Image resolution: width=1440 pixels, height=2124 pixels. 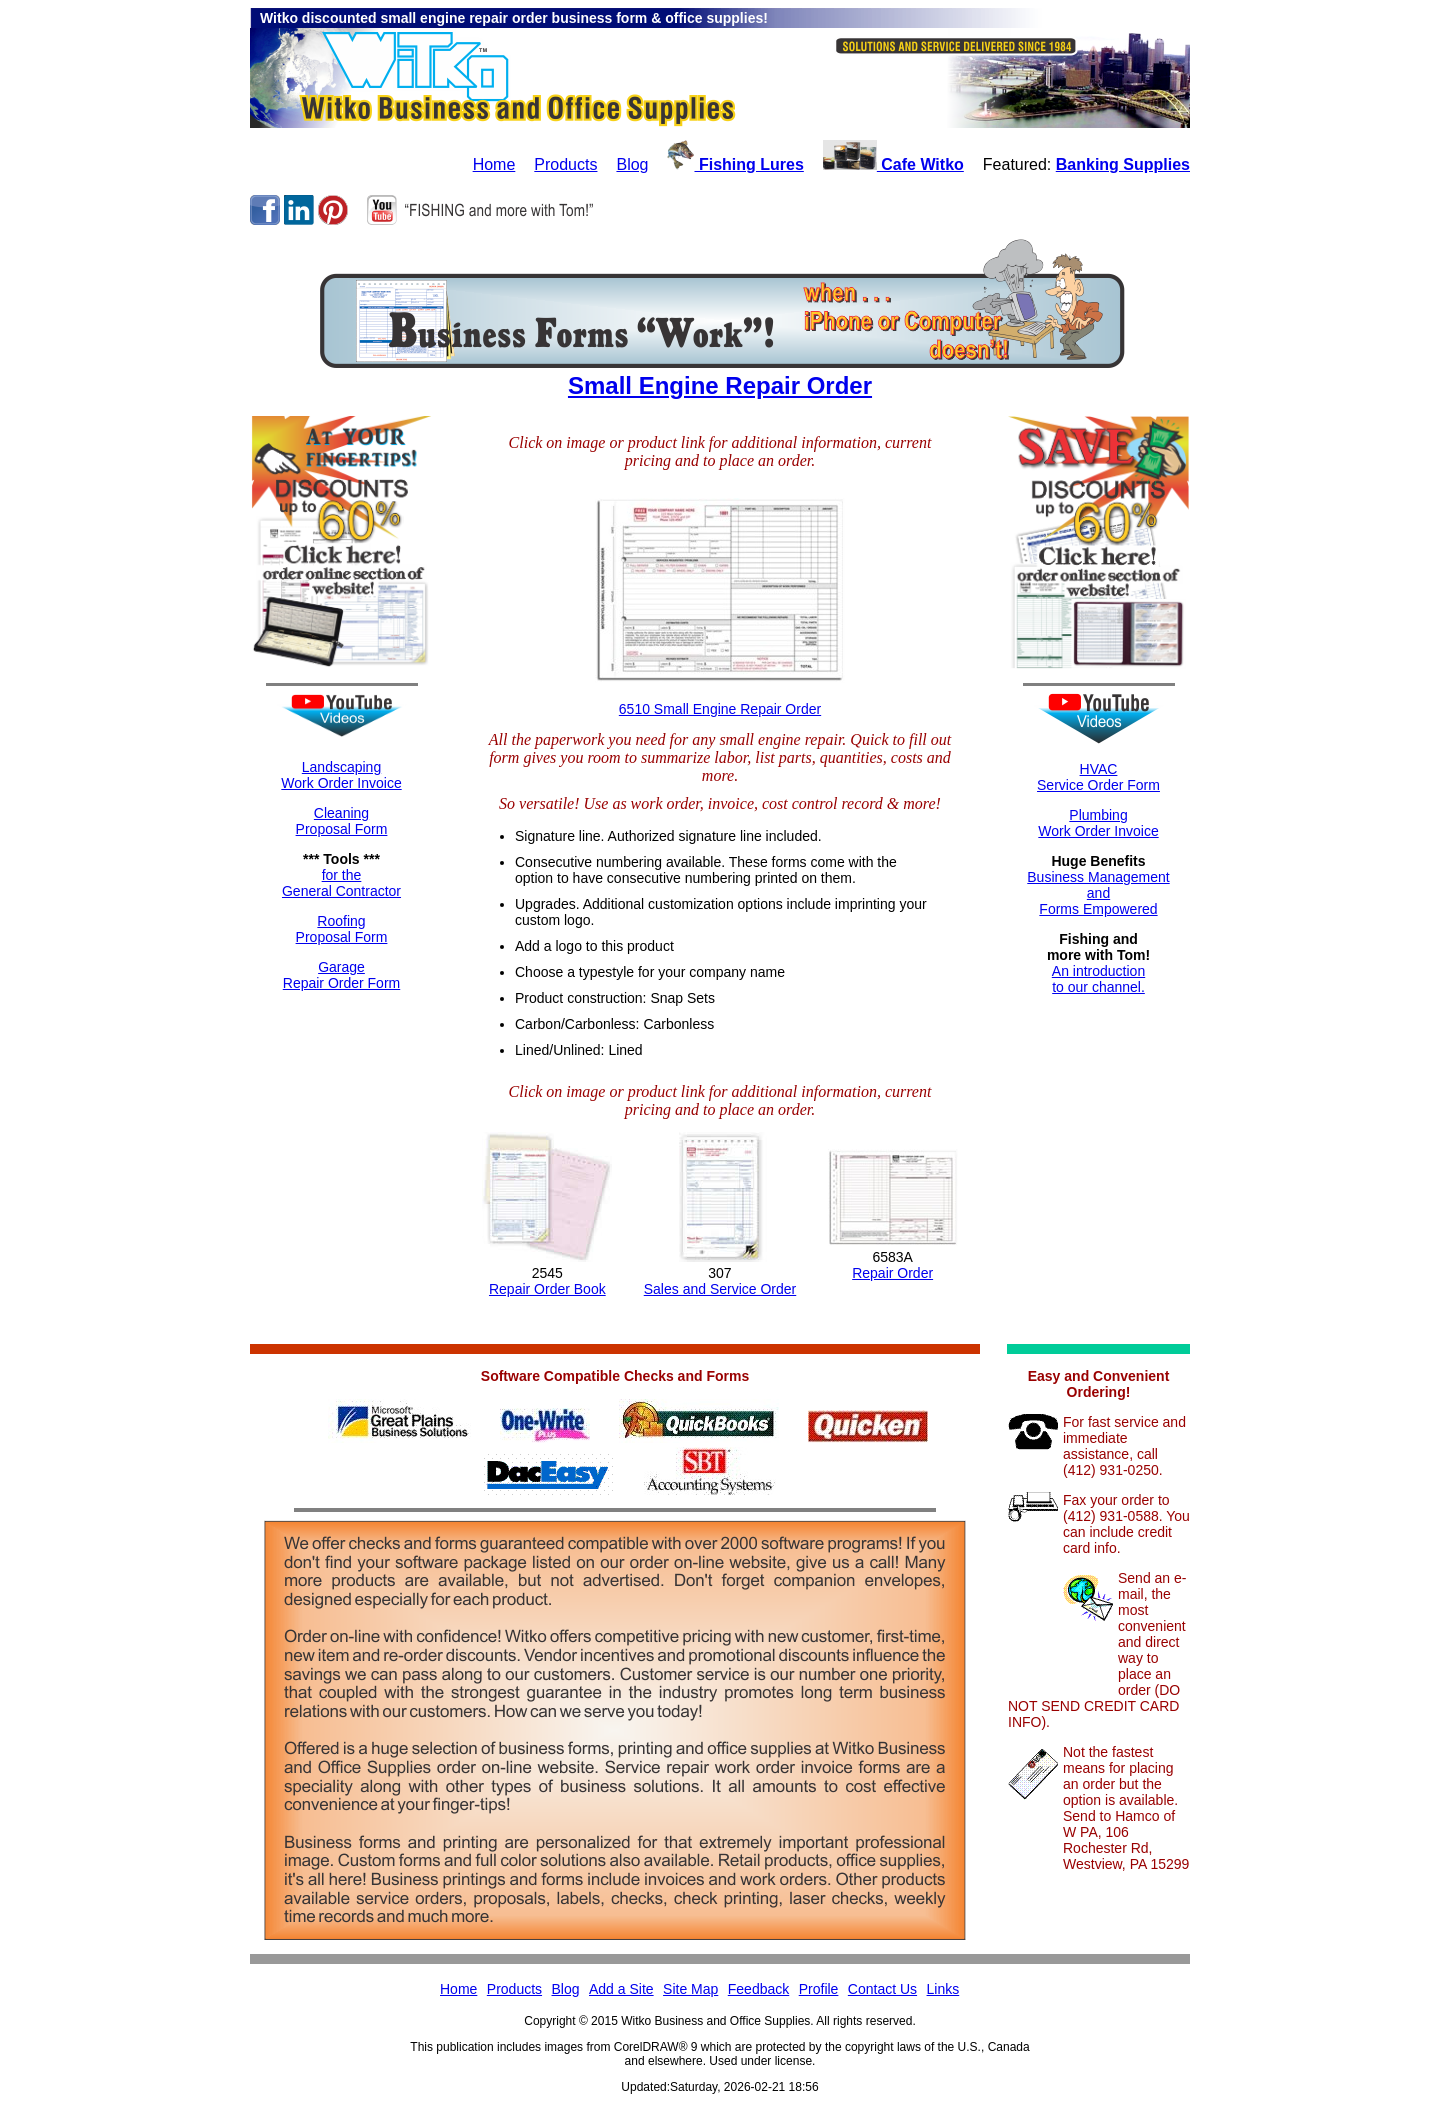 I want to click on Business ManagementandForms Empowered, so click(x=1098, y=893).